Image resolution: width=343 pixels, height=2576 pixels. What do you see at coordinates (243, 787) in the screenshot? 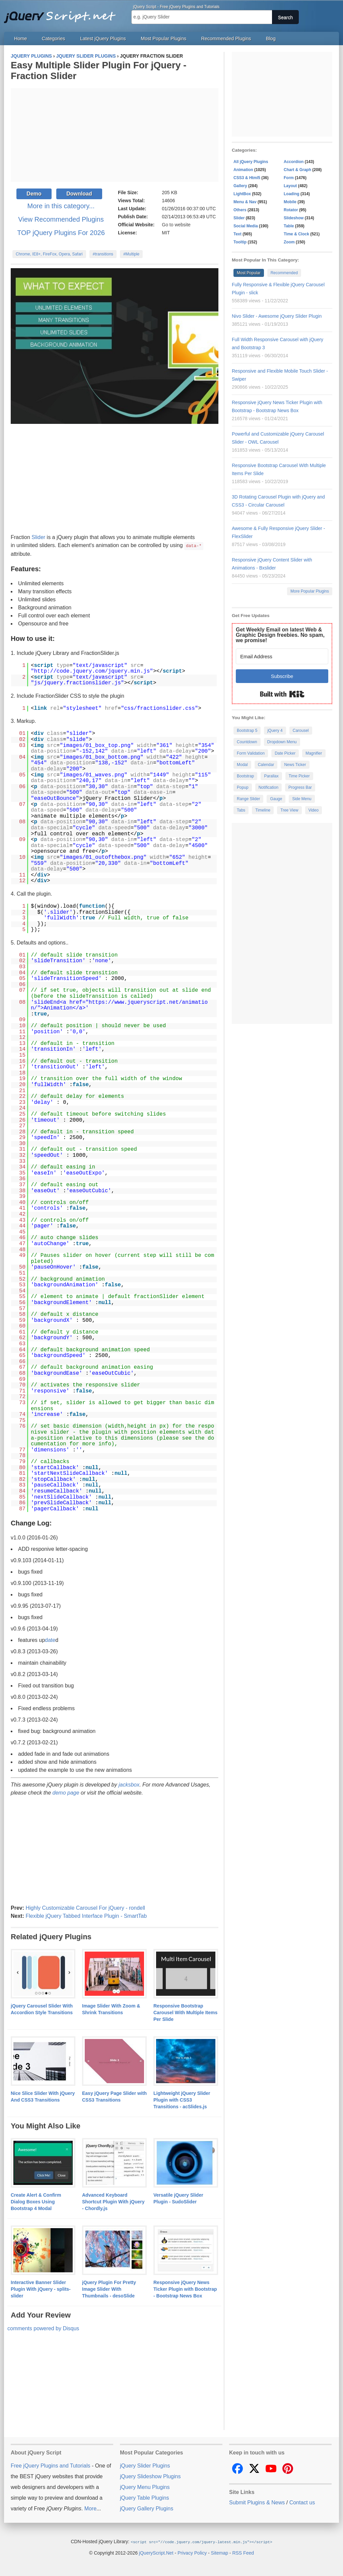
I see `Popup` at bounding box center [243, 787].